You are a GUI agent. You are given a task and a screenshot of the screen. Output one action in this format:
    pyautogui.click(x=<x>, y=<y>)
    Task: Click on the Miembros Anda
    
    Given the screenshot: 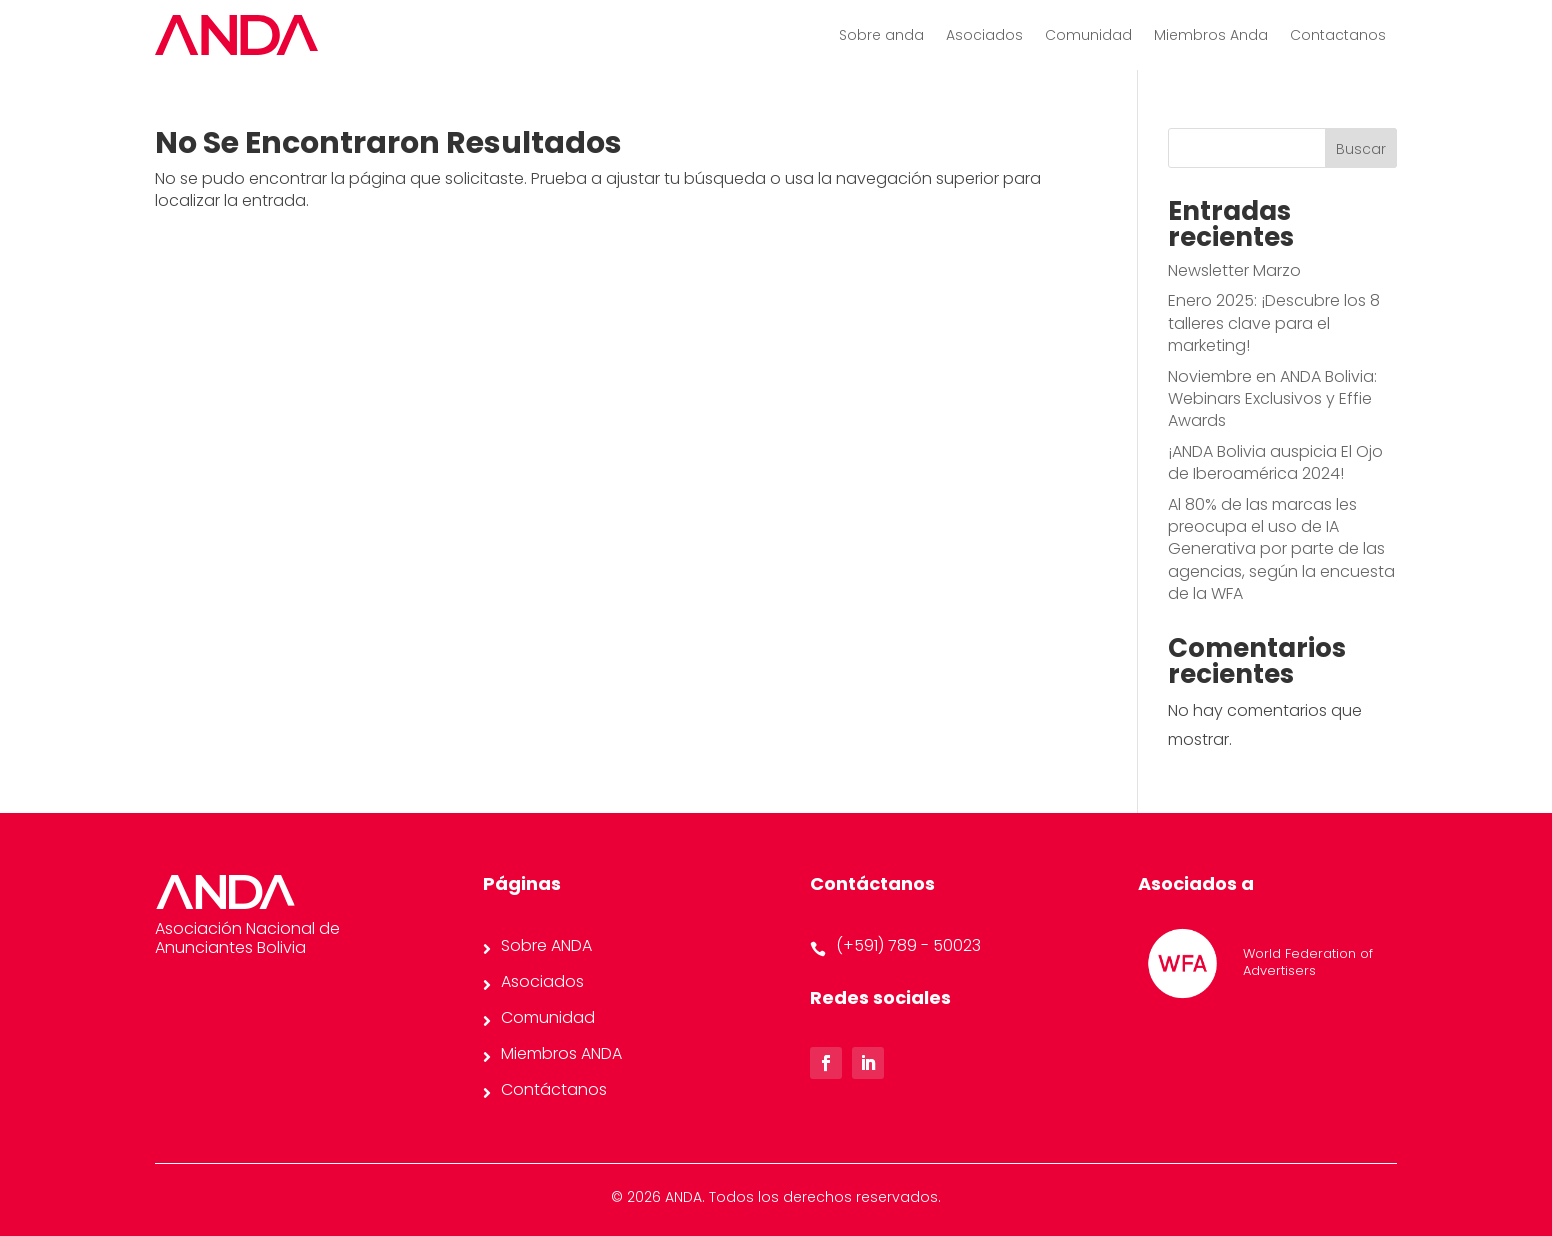 What is the action you would take?
    pyautogui.click(x=1211, y=36)
    